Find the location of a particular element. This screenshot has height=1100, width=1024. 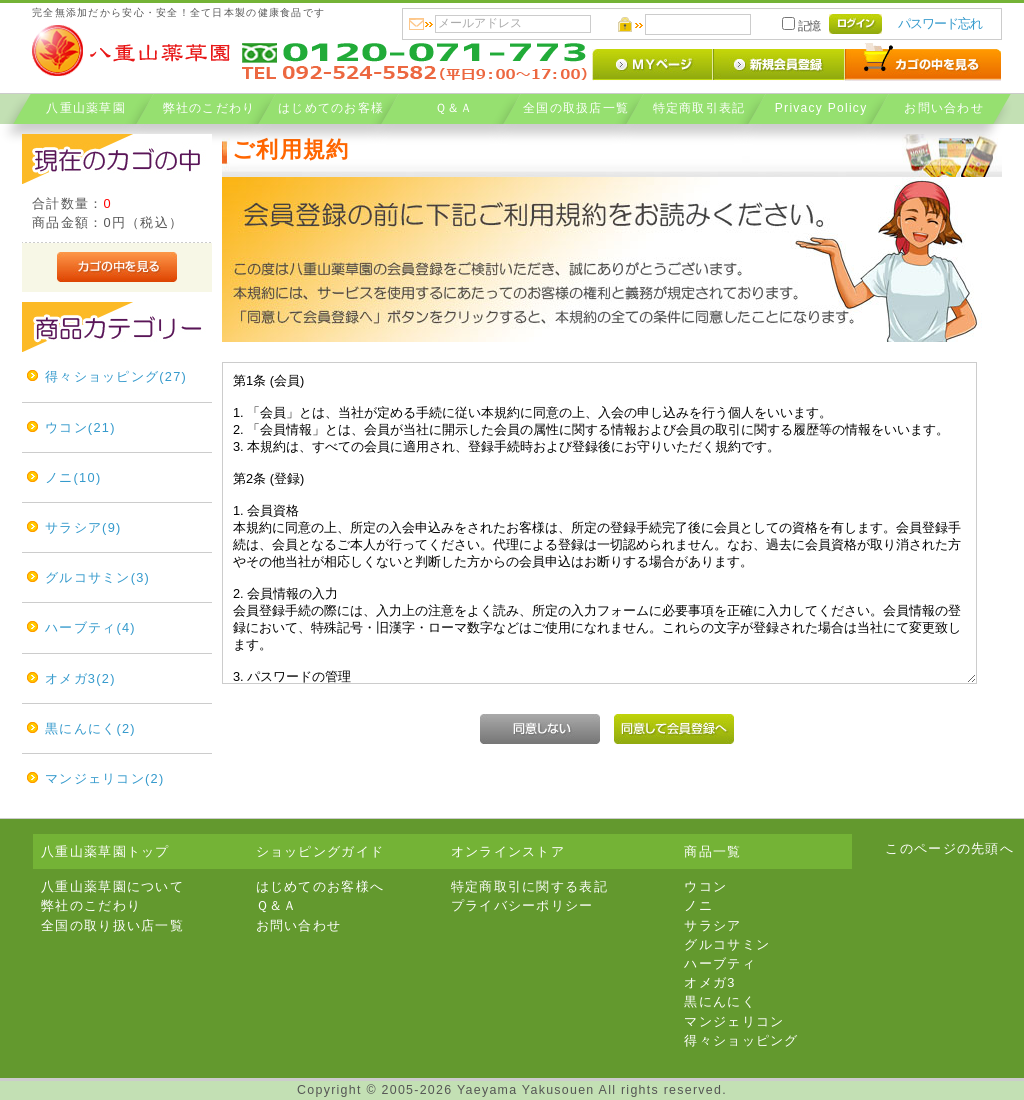

ウコン(21) is located at coordinates (80, 427).